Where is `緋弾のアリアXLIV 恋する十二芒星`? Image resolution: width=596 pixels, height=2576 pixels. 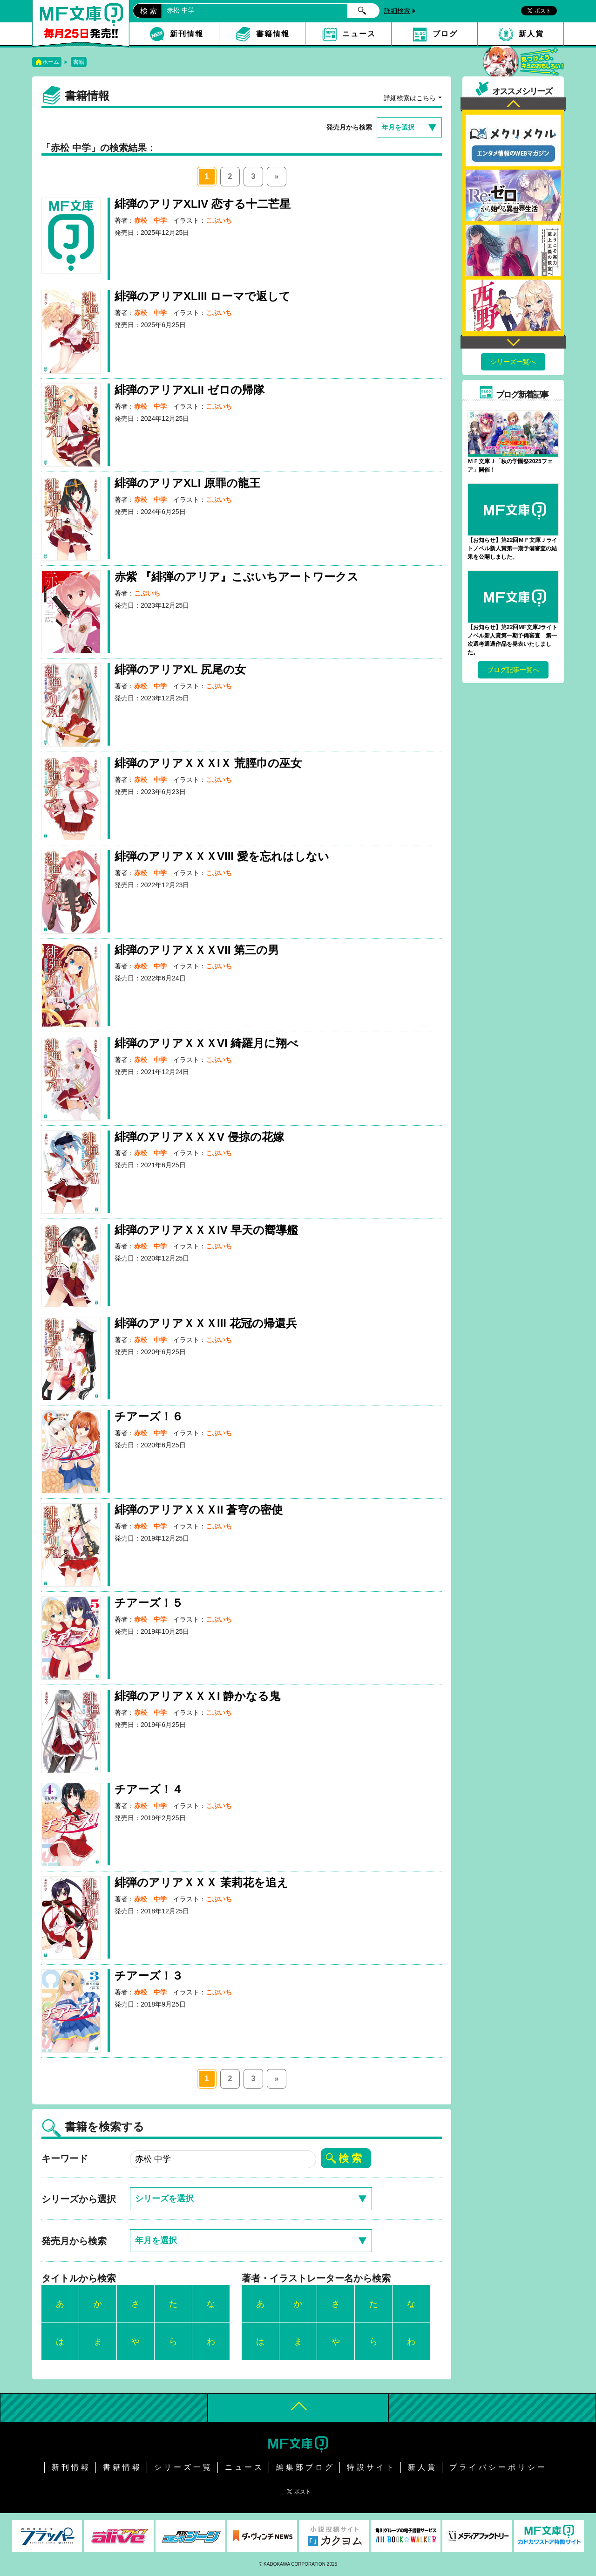
緋弾のアリアXLIV 恋する十二芒星 is located at coordinates (203, 204).